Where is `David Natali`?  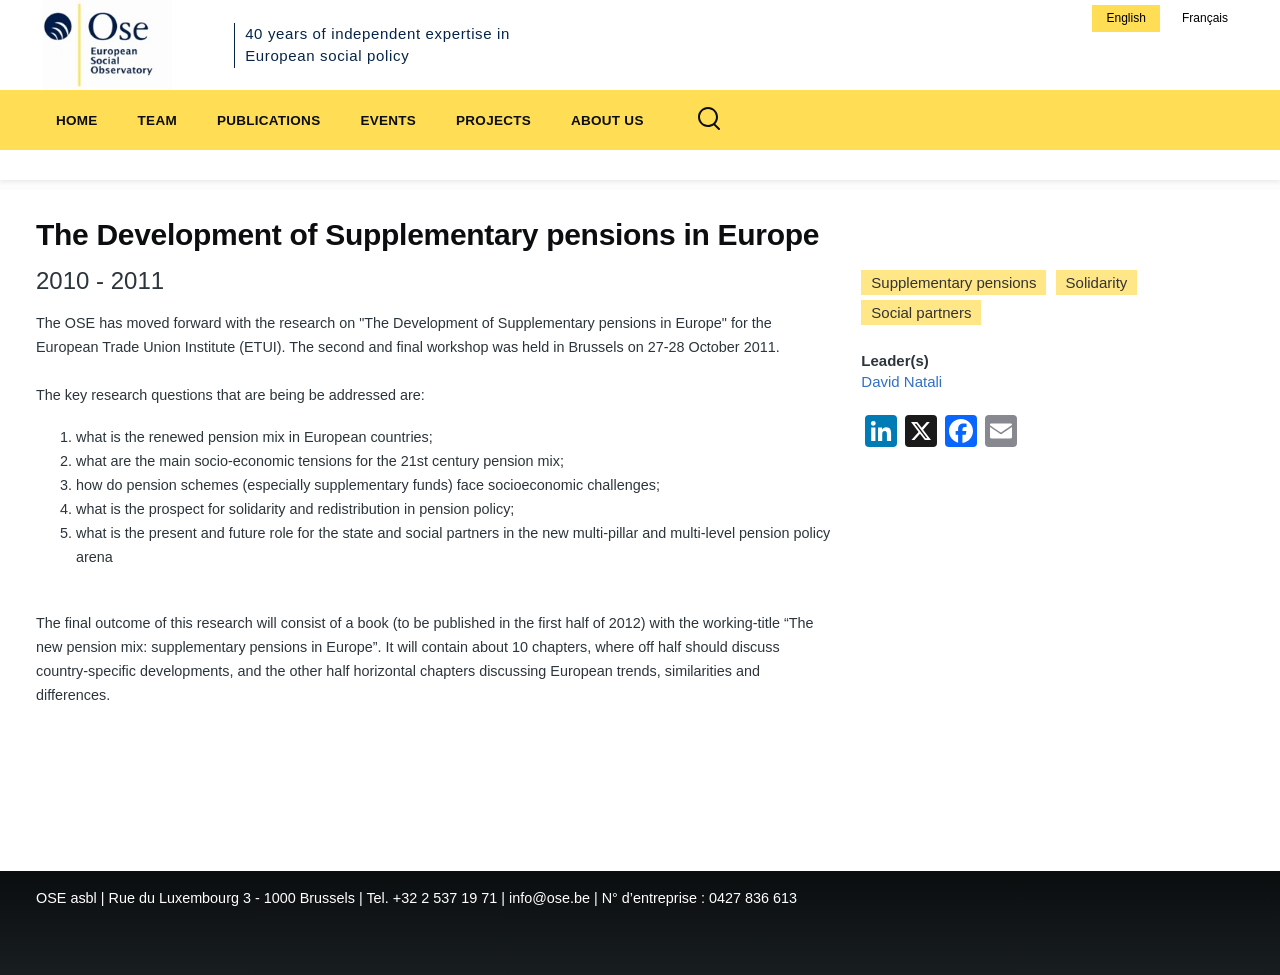
David Natali is located at coordinates (901, 381).